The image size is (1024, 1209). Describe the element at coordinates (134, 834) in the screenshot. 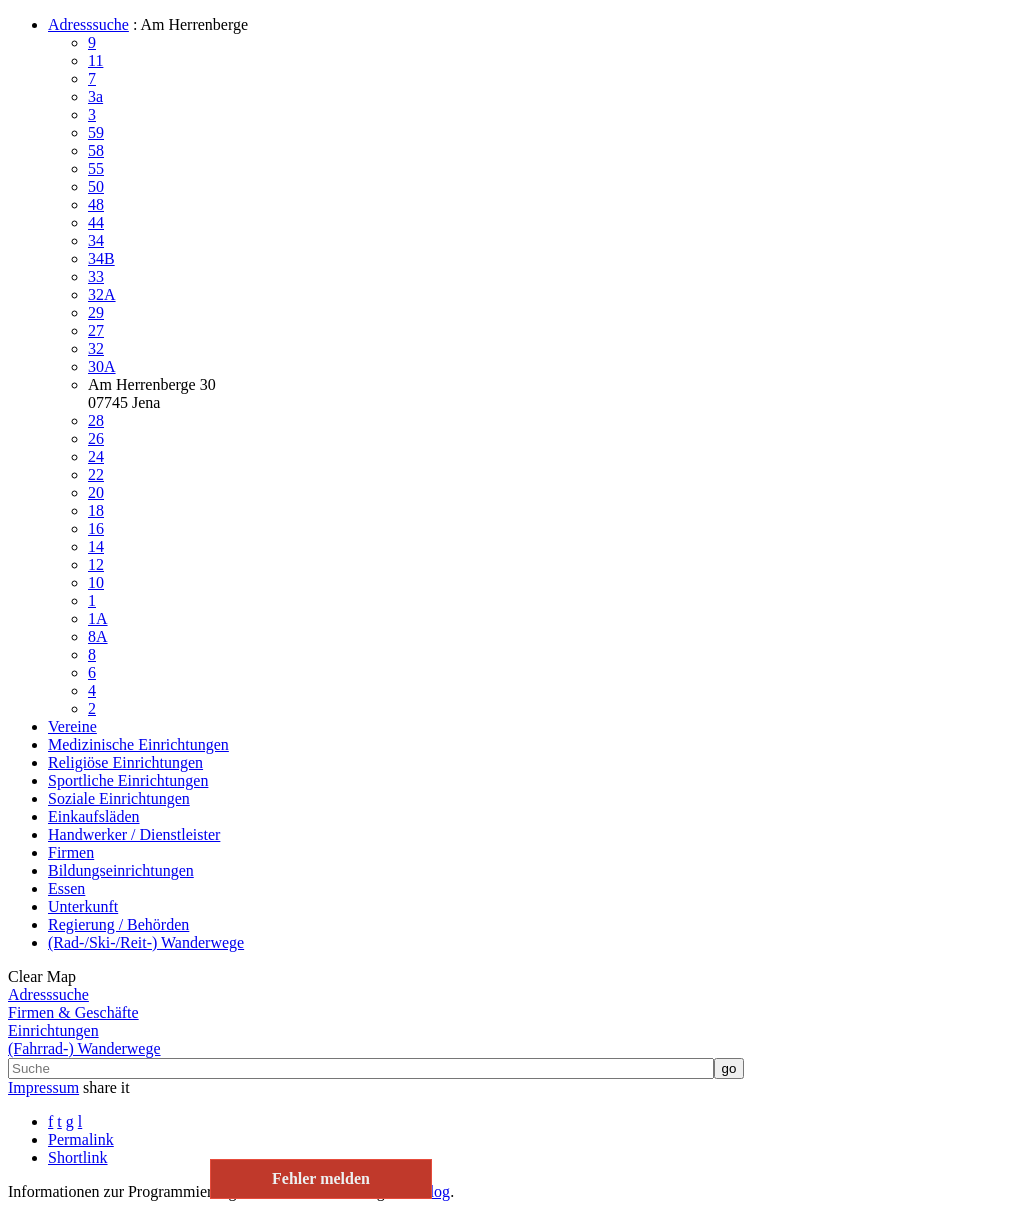

I see `Handwerker / Dienstleister` at that location.